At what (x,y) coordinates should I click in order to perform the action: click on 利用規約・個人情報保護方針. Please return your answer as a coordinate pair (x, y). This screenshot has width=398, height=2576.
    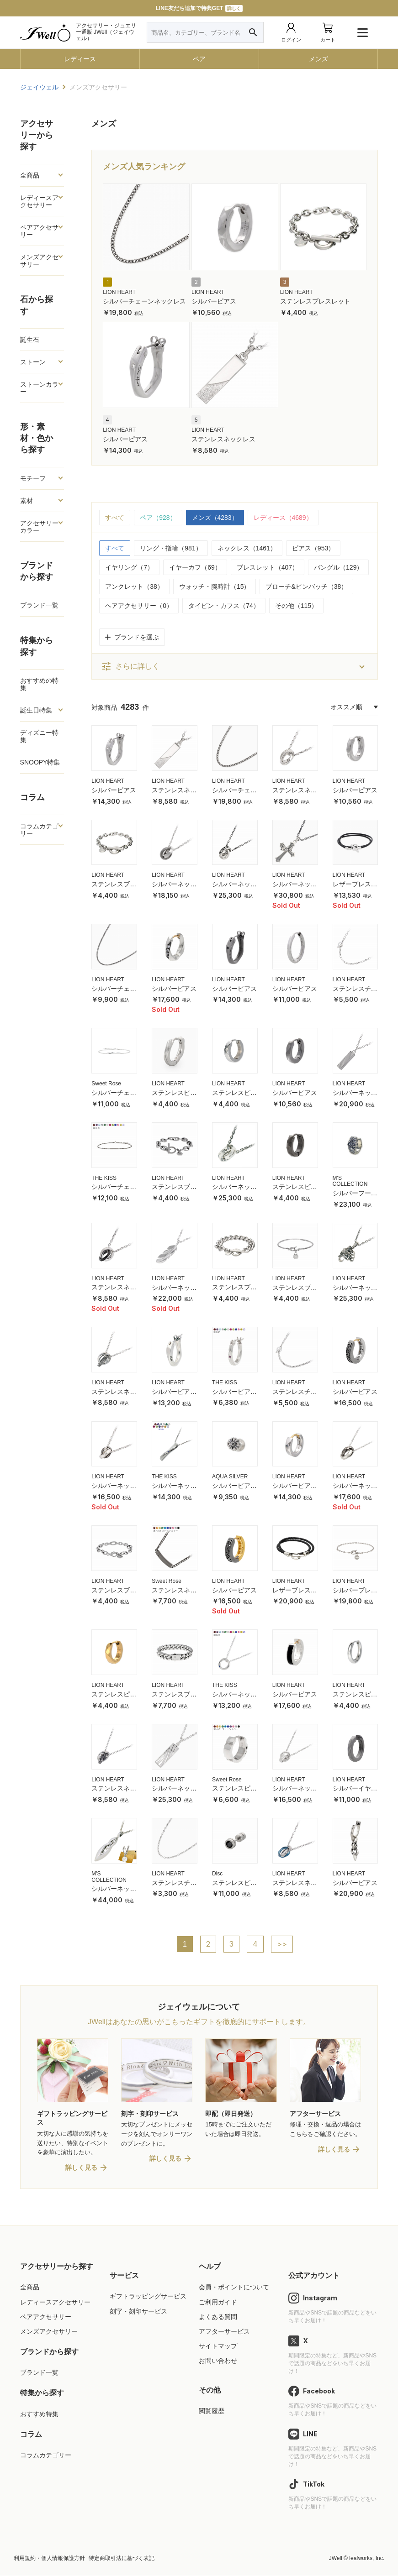
    Looking at the image, I should click on (49, 2558).